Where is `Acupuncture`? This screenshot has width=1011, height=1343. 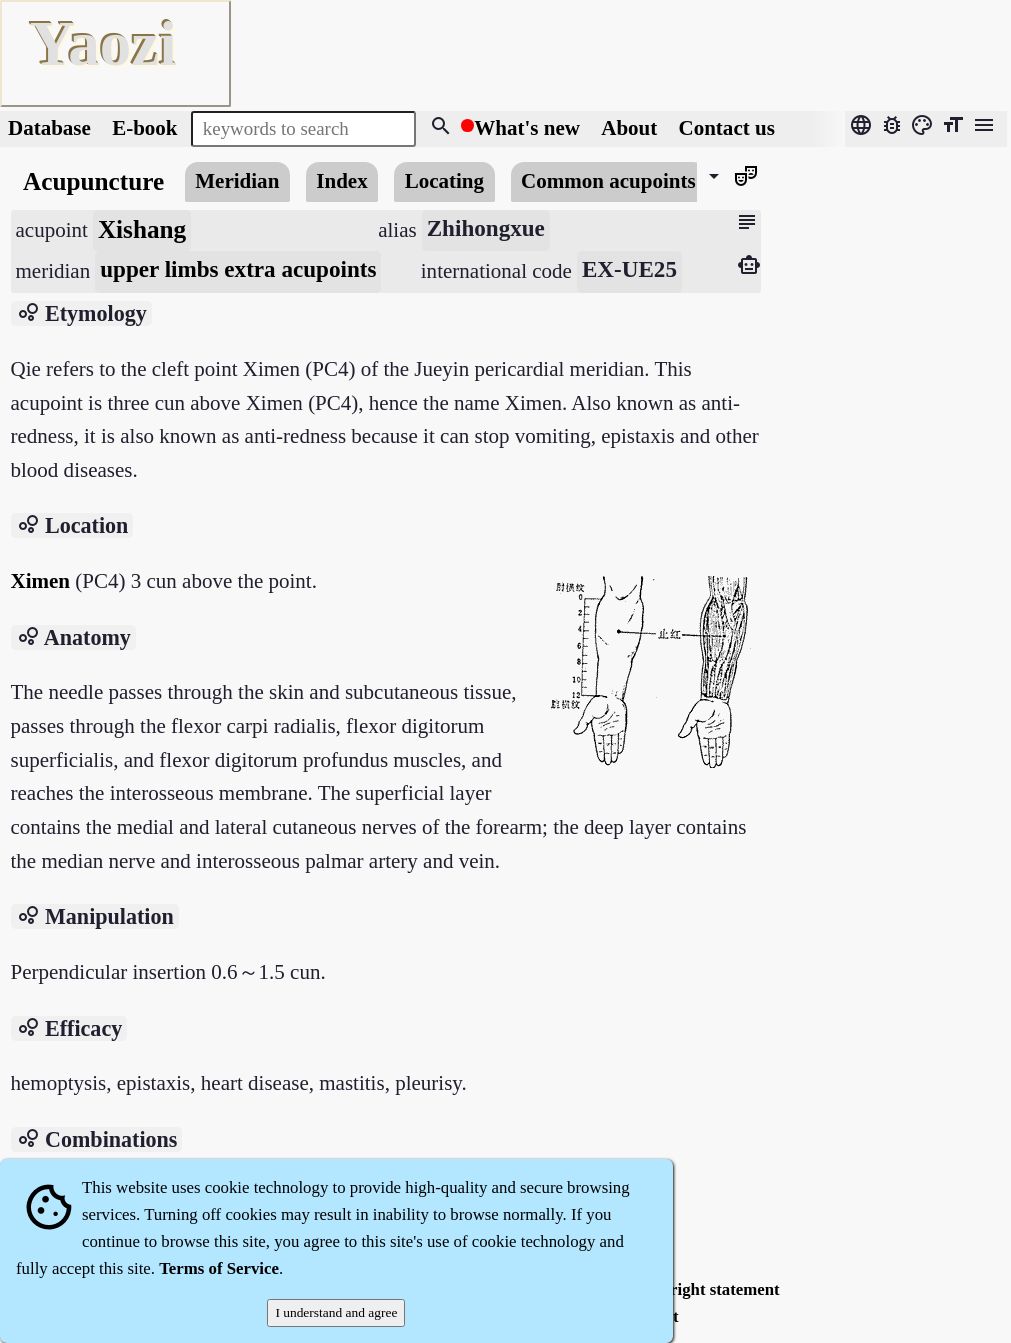 Acupuncture is located at coordinates (93, 181).